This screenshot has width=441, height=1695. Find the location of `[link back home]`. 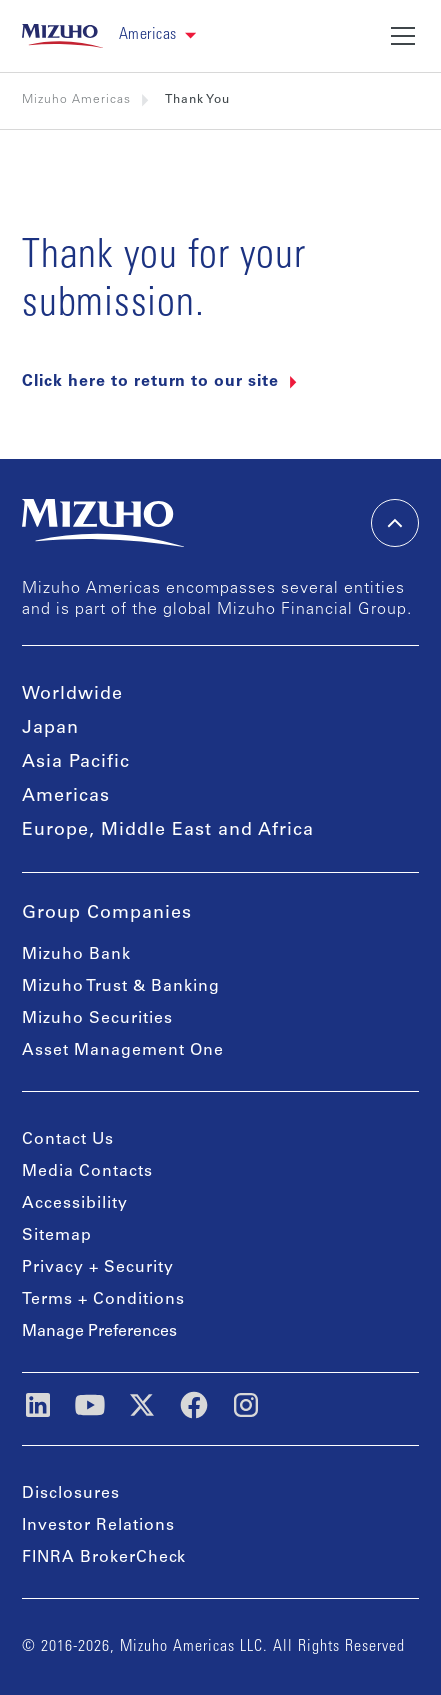

[link back home] is located at coordinates (62, 36).